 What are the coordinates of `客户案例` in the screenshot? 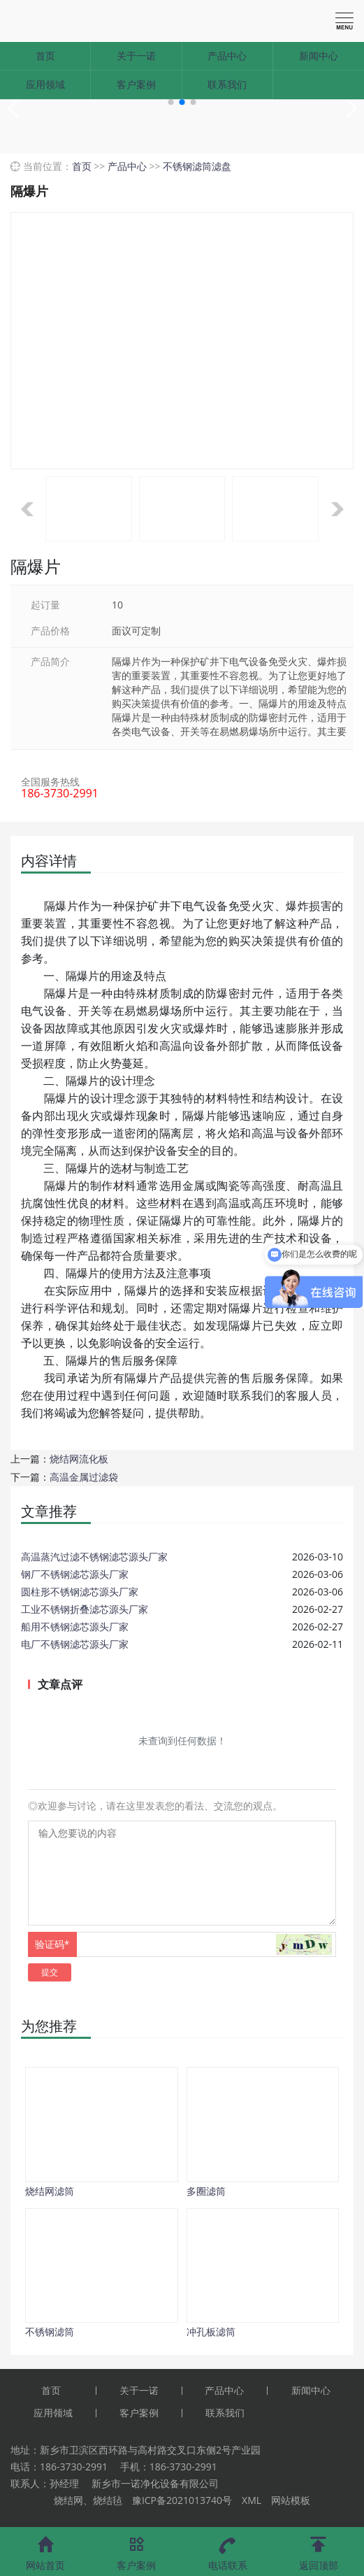 It's located at (136, 84).